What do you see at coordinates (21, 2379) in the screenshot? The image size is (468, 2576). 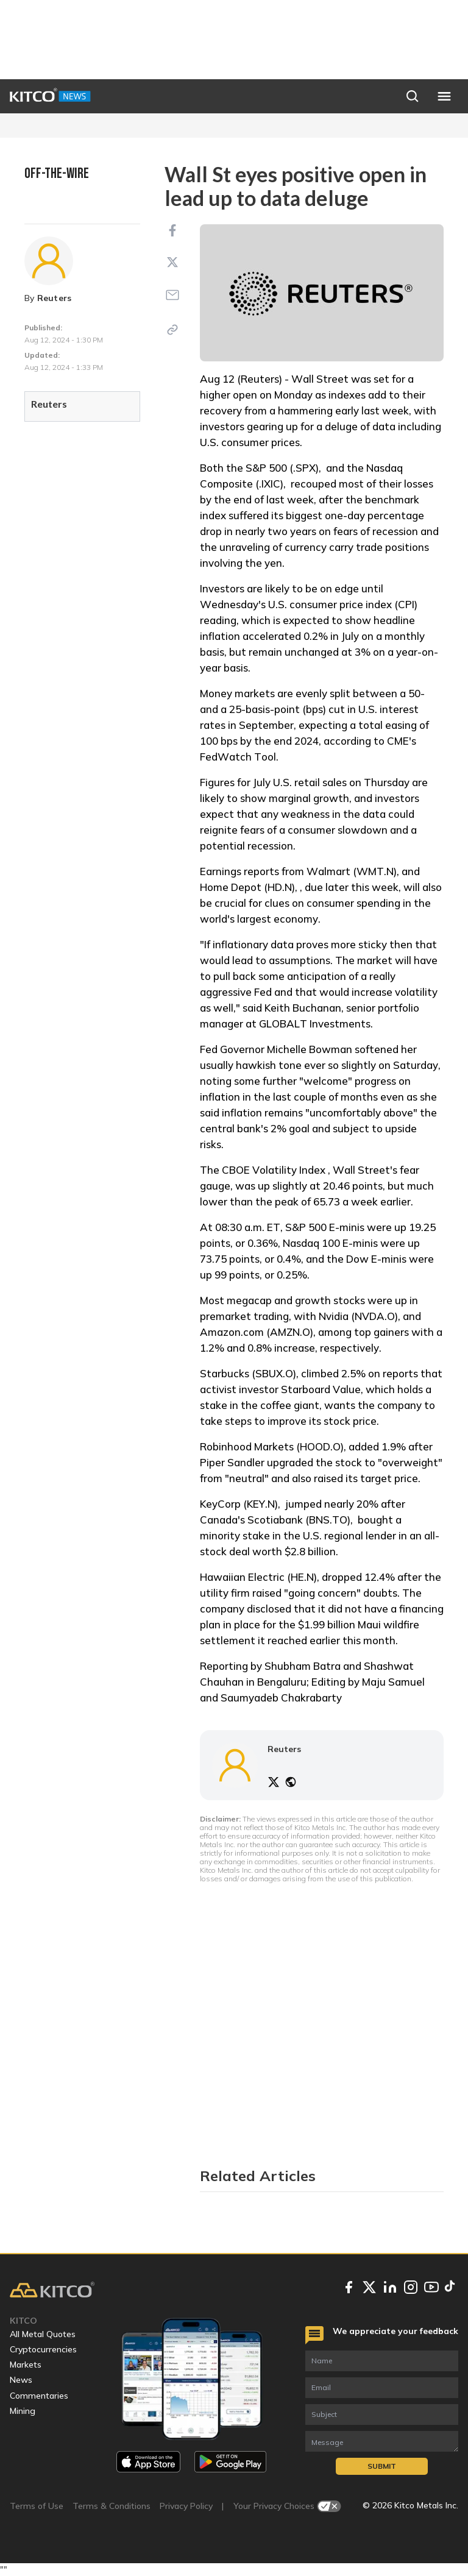 I see `News` at bounding box center [21, 2379].